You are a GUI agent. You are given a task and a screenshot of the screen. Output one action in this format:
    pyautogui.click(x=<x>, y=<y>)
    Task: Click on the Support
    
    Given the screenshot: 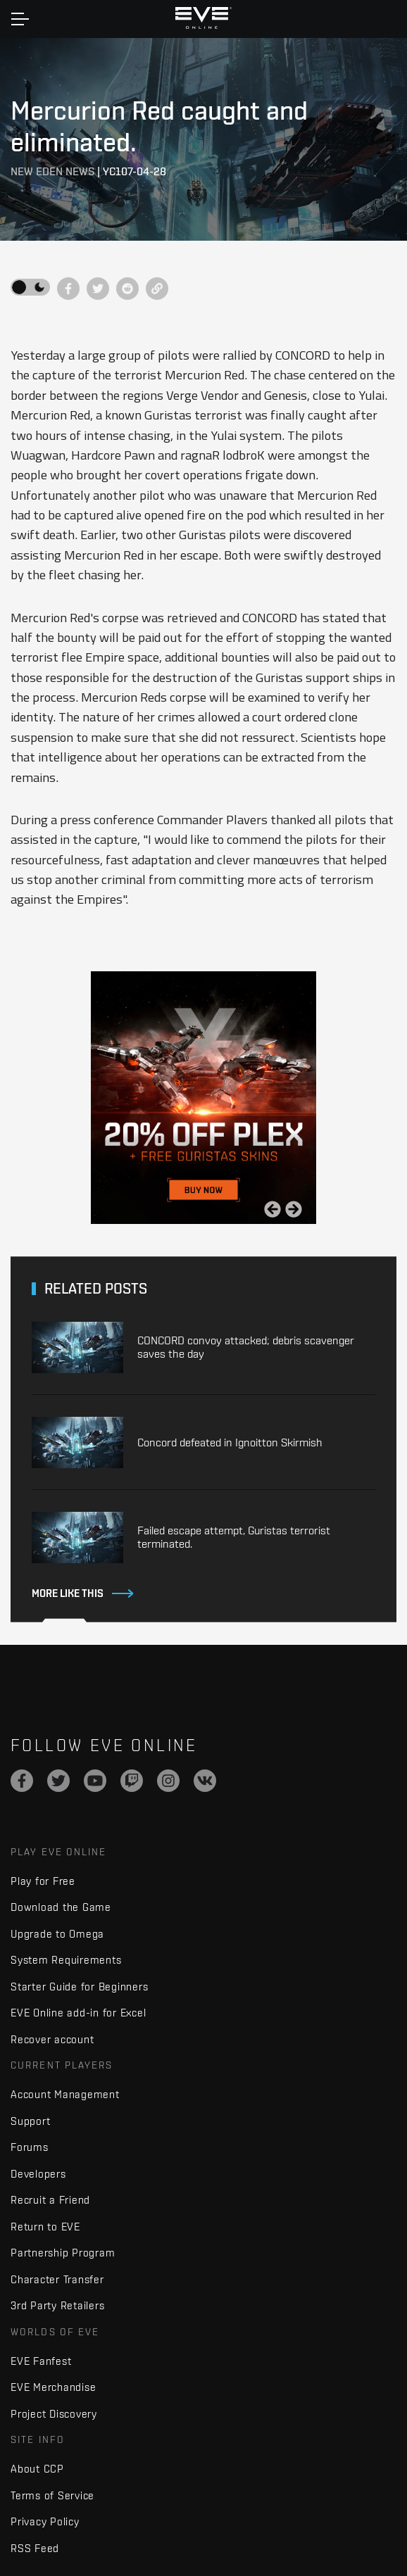 What is the action you would take?
    pyautogui.click(x=30, y=2121)
    